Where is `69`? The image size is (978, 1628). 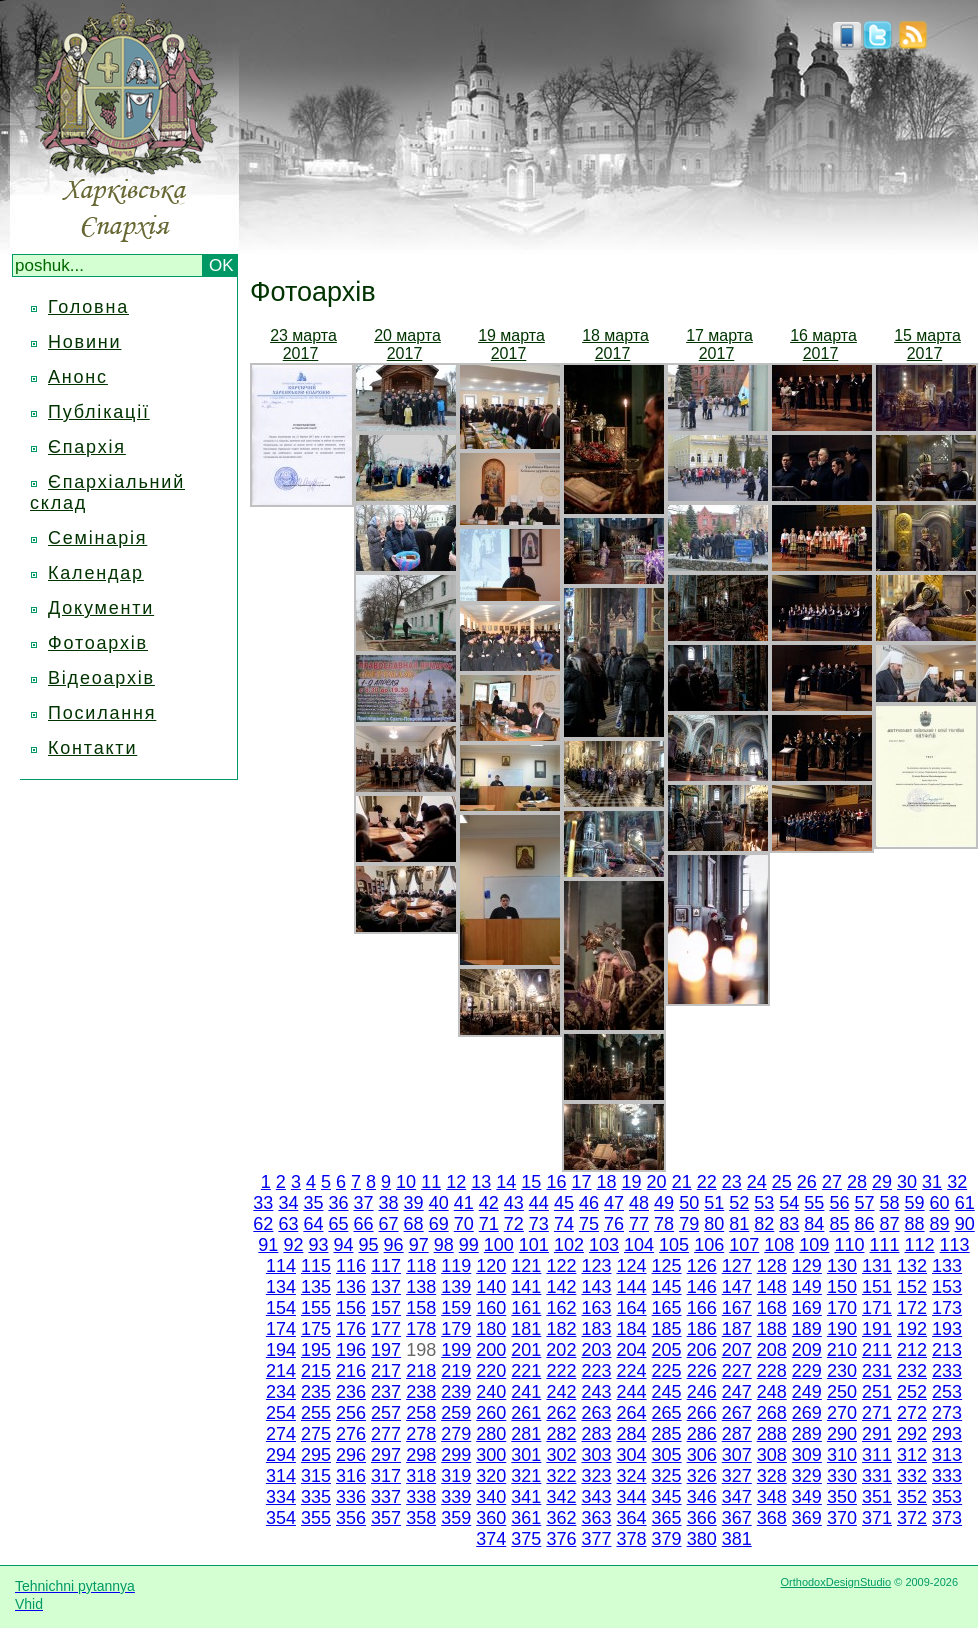 69 is located at coordinates (439, 1224).